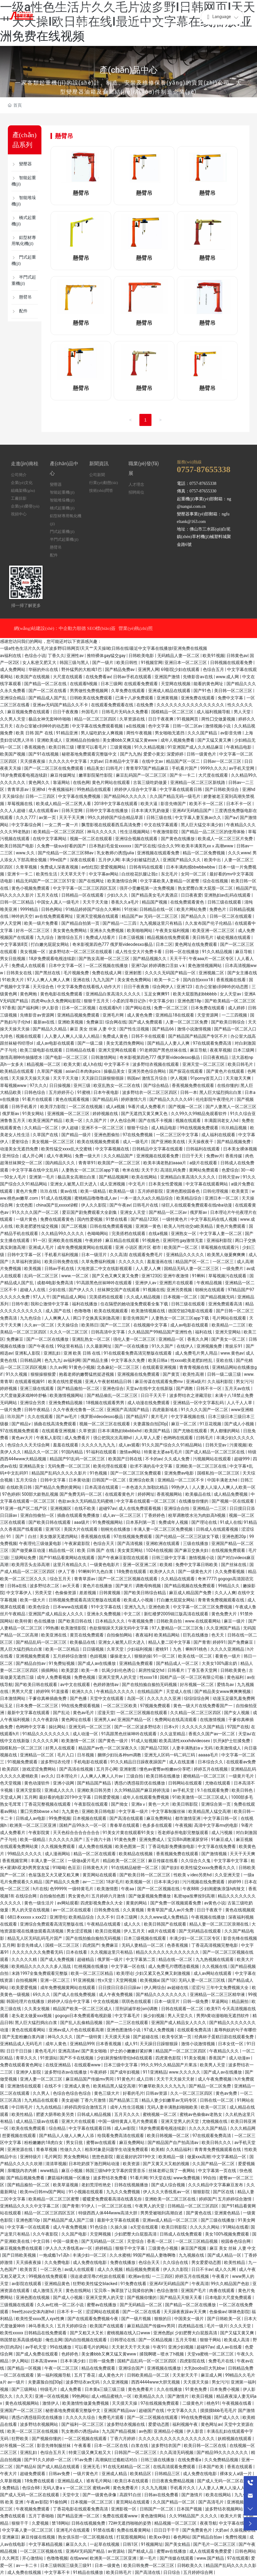 The width and height of the screenshot is (257, 2576). I want to click on 午夜精品久久久久久, so click(115, 1691).